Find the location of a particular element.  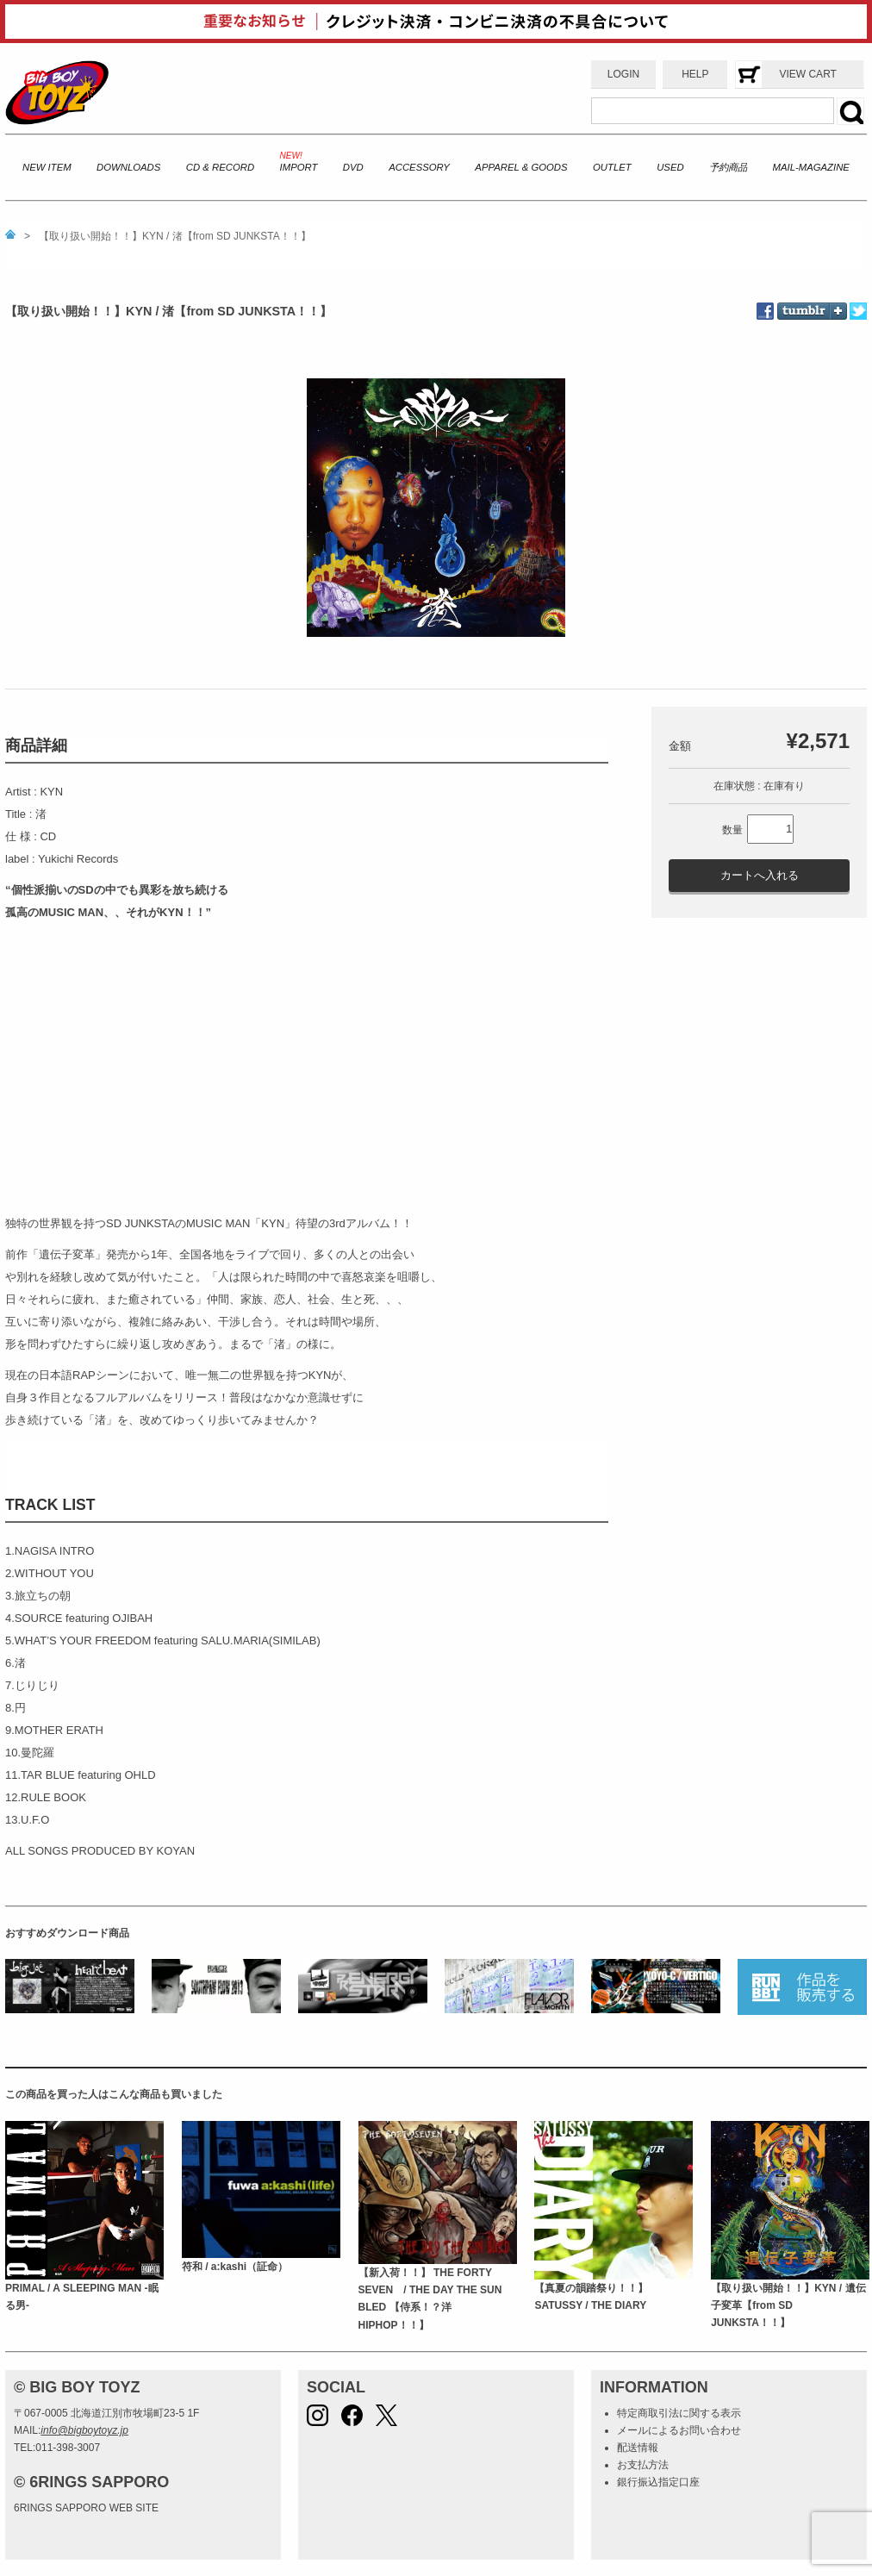

NEW ITEM is located at coordinates (47, 167).